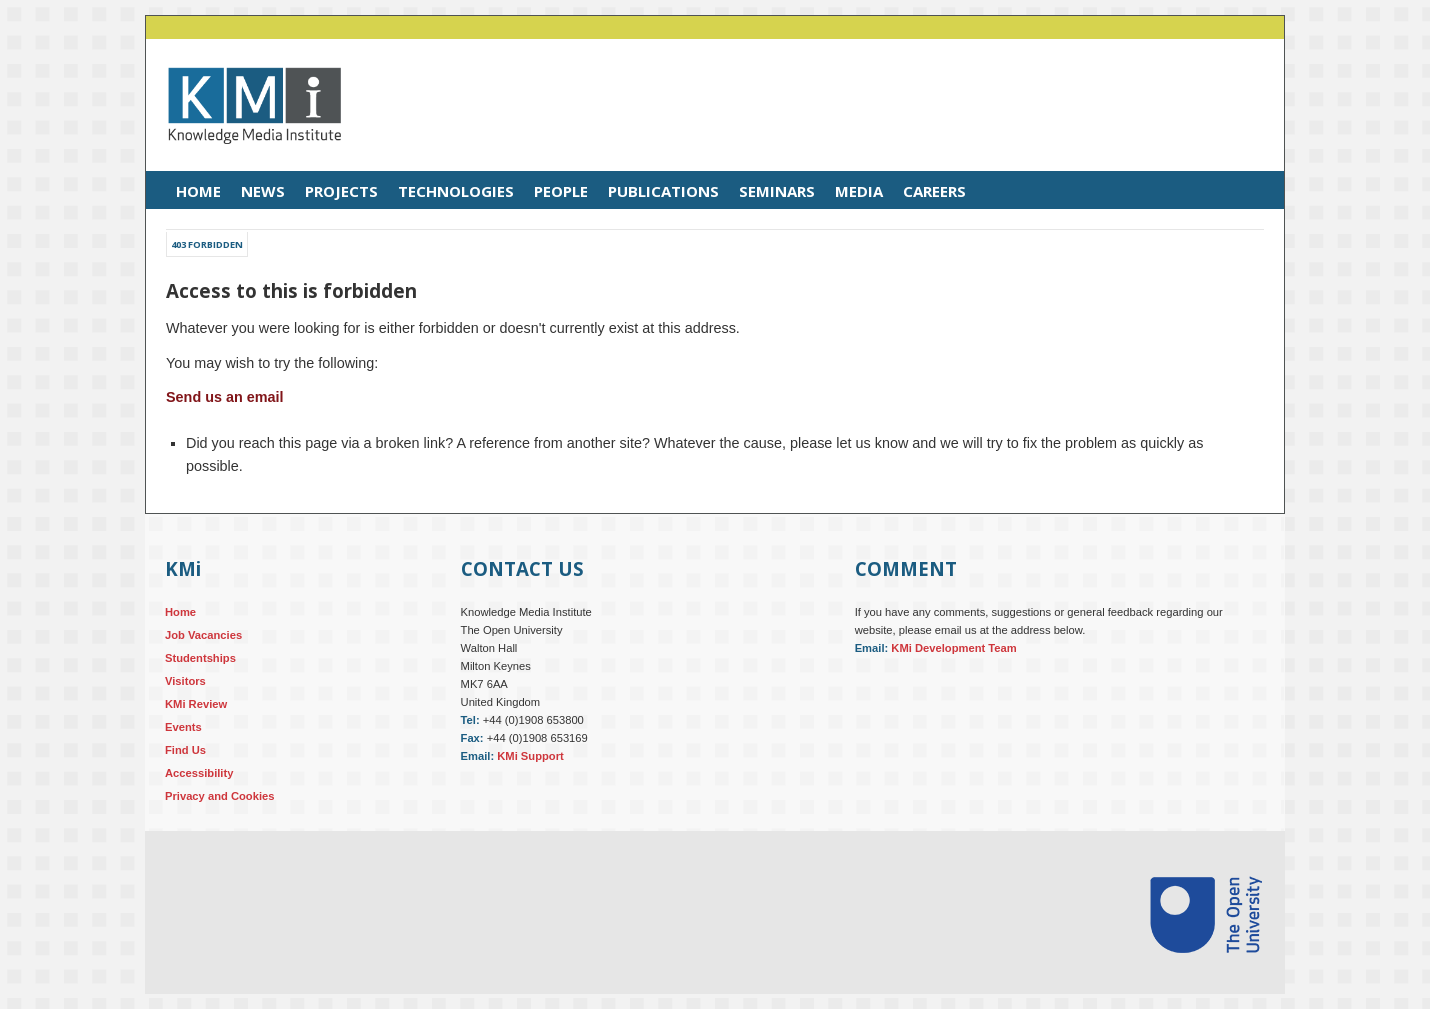 The image size is (1430, 1009). Describe the element at coordinates (198, 191) in the screenshot. I see `Home` at that location.